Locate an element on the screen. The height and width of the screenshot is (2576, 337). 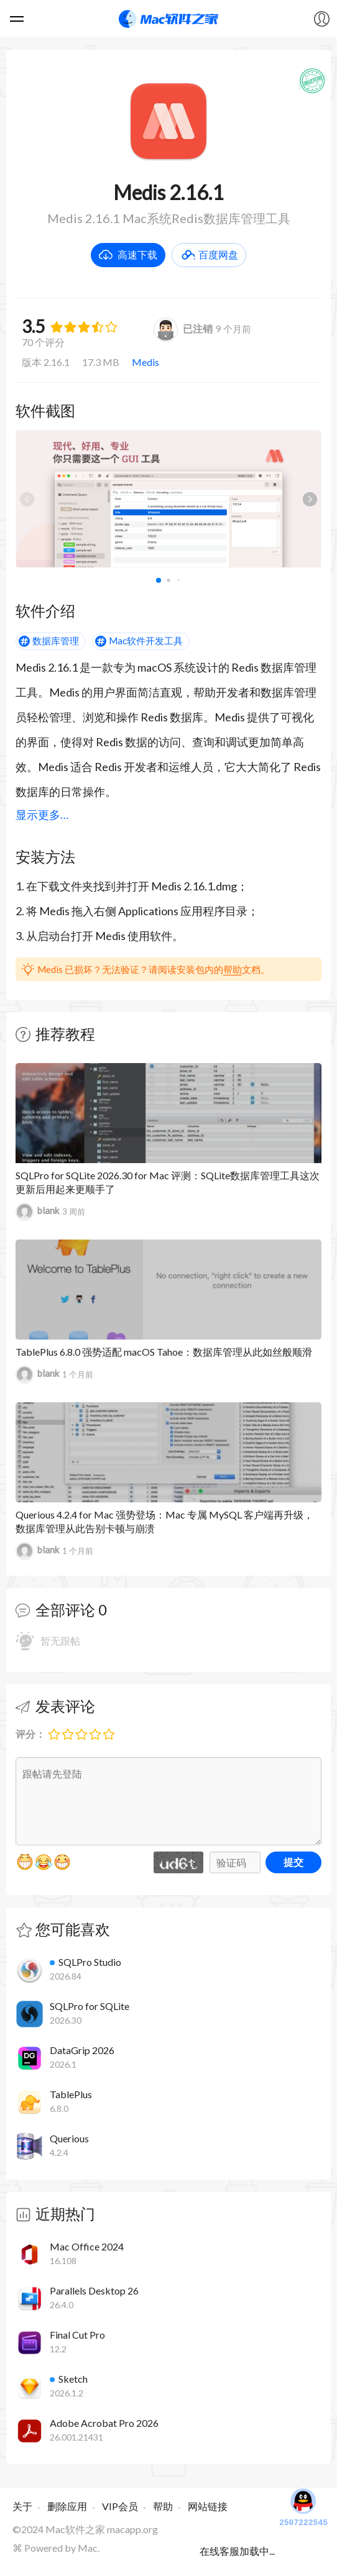
blank is located at coordinates (37, 1212).